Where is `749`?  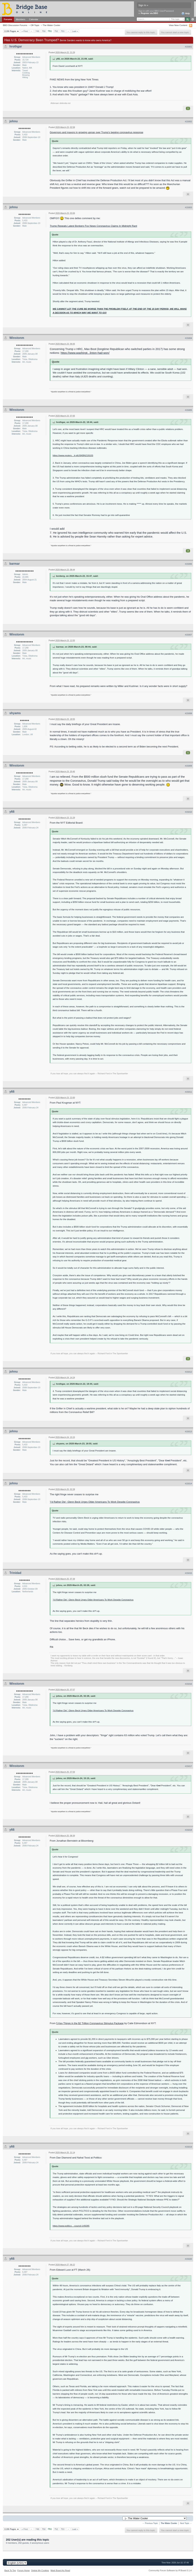 749 is located at coordinates (37, 31).